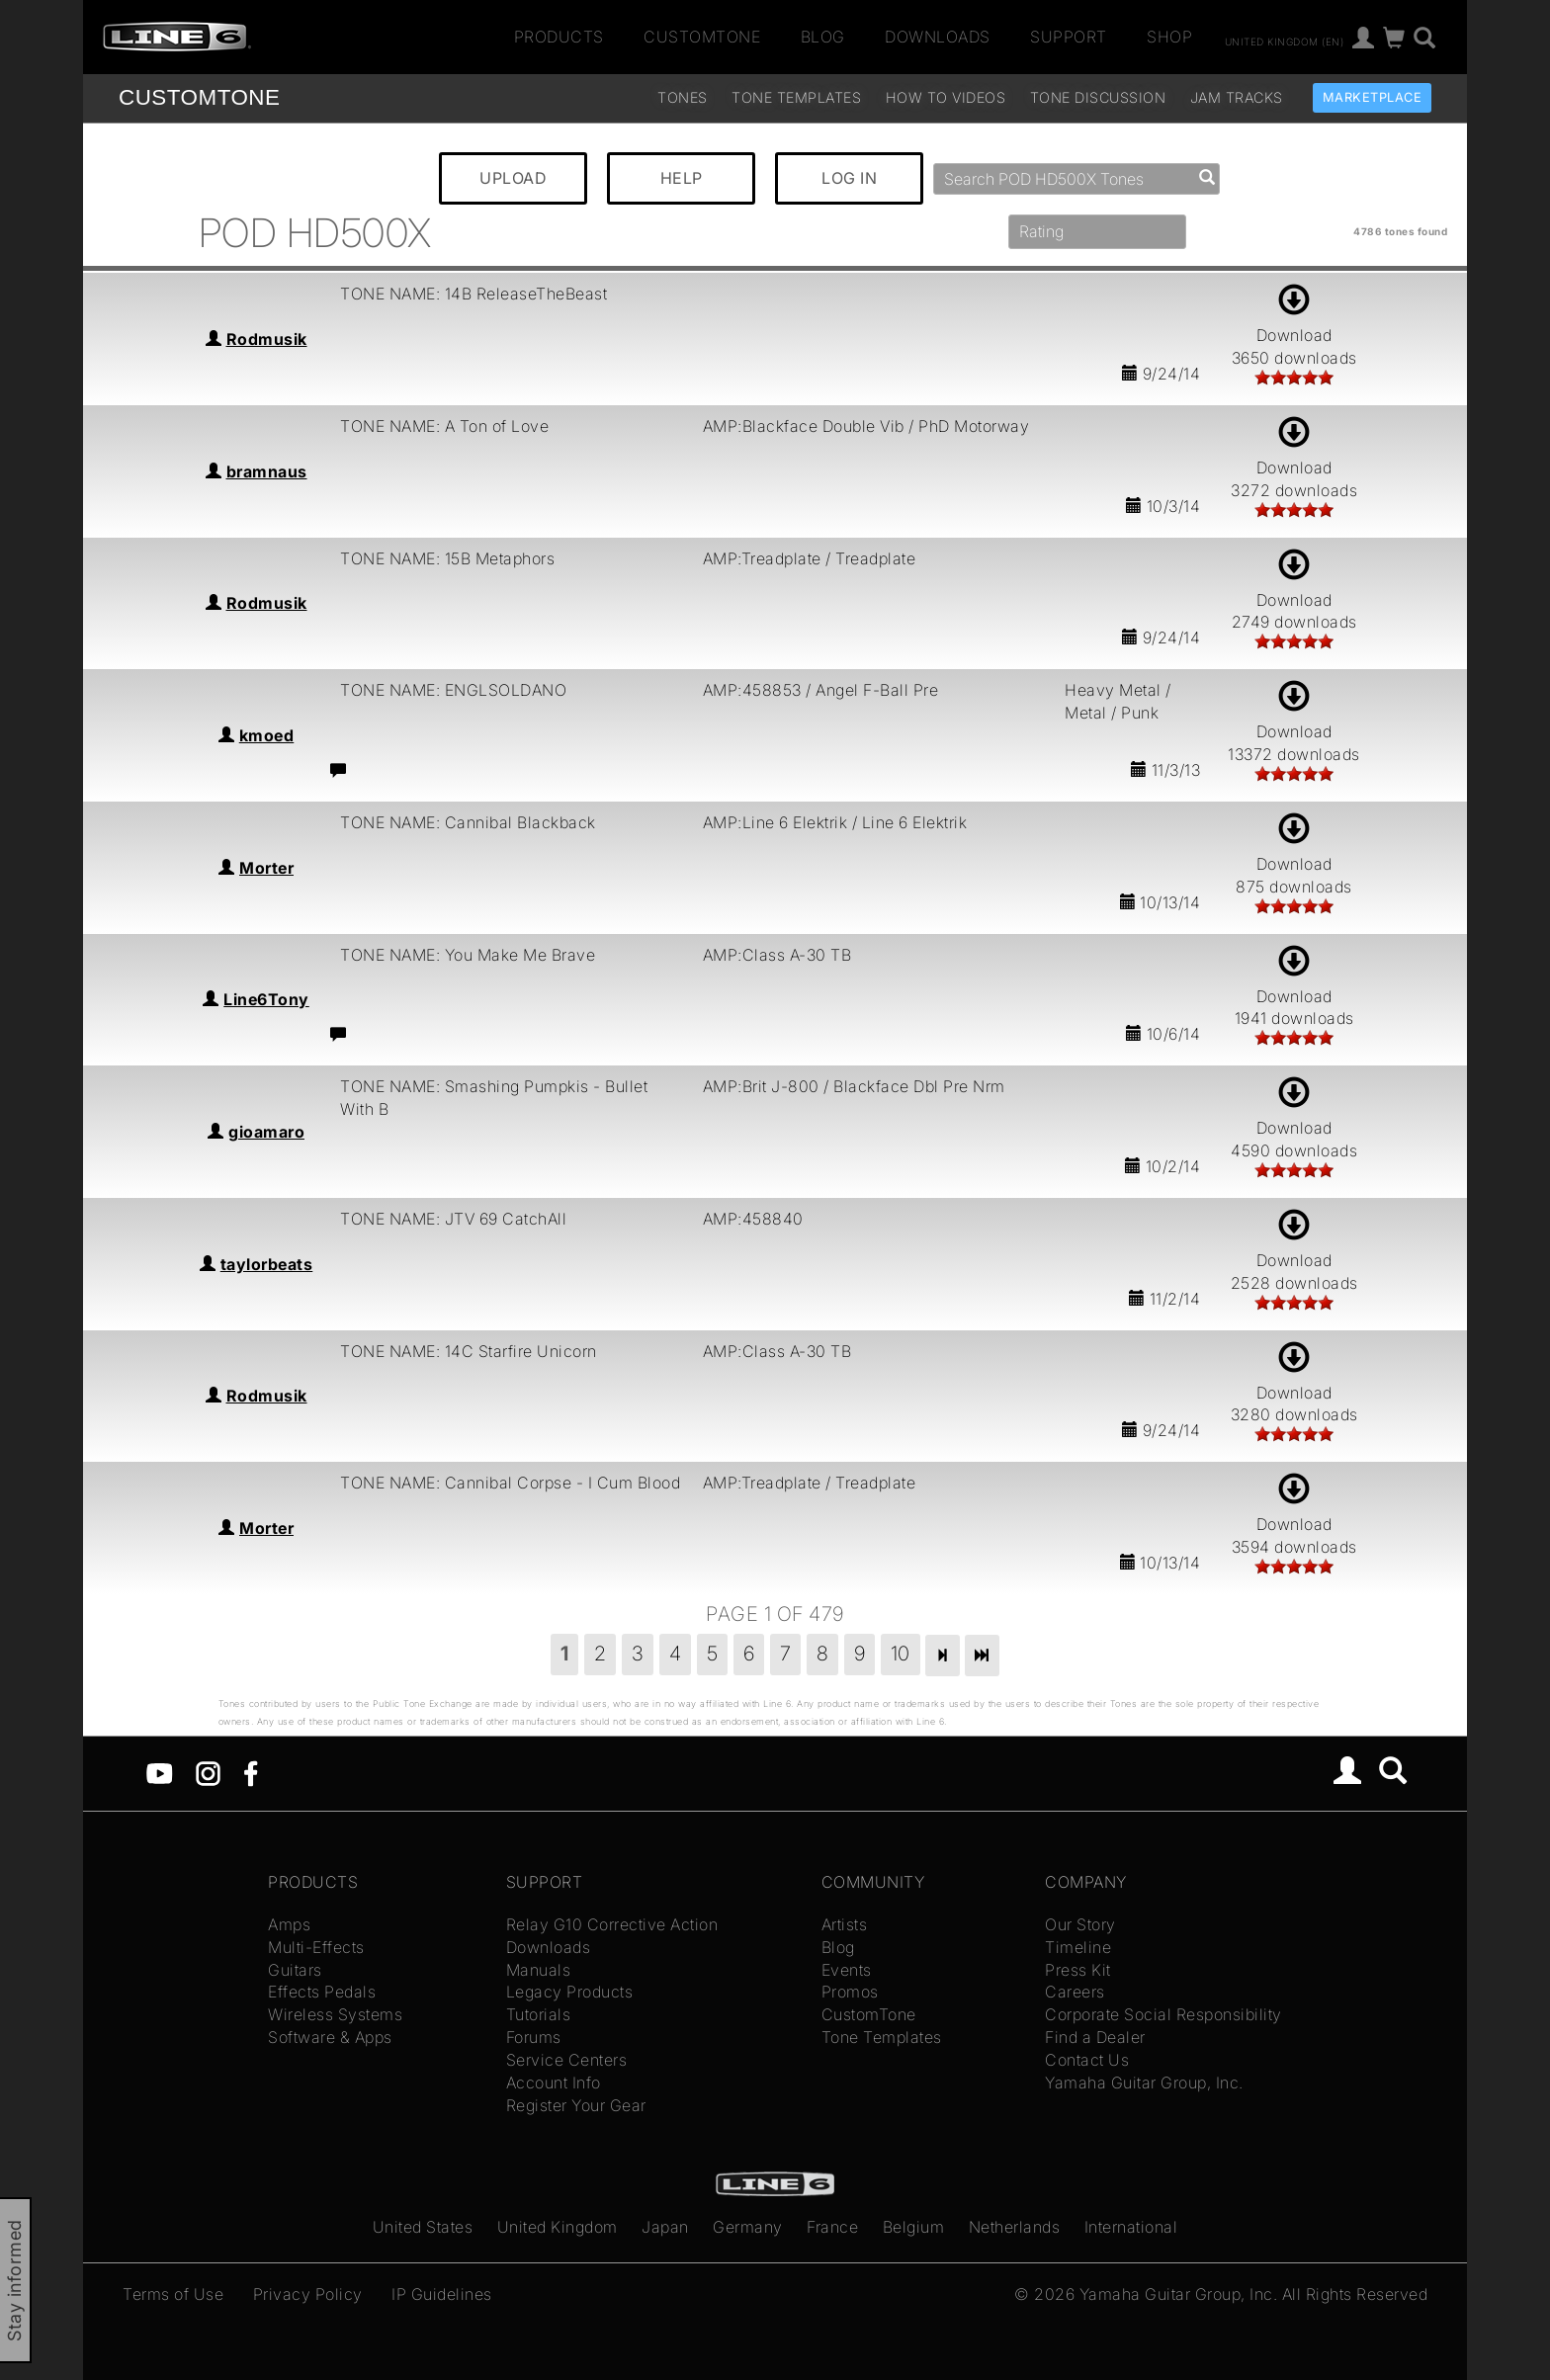 The width and height of the screenshot is (1550, 2380). I want to click on bramnaus, so click(266, 471).